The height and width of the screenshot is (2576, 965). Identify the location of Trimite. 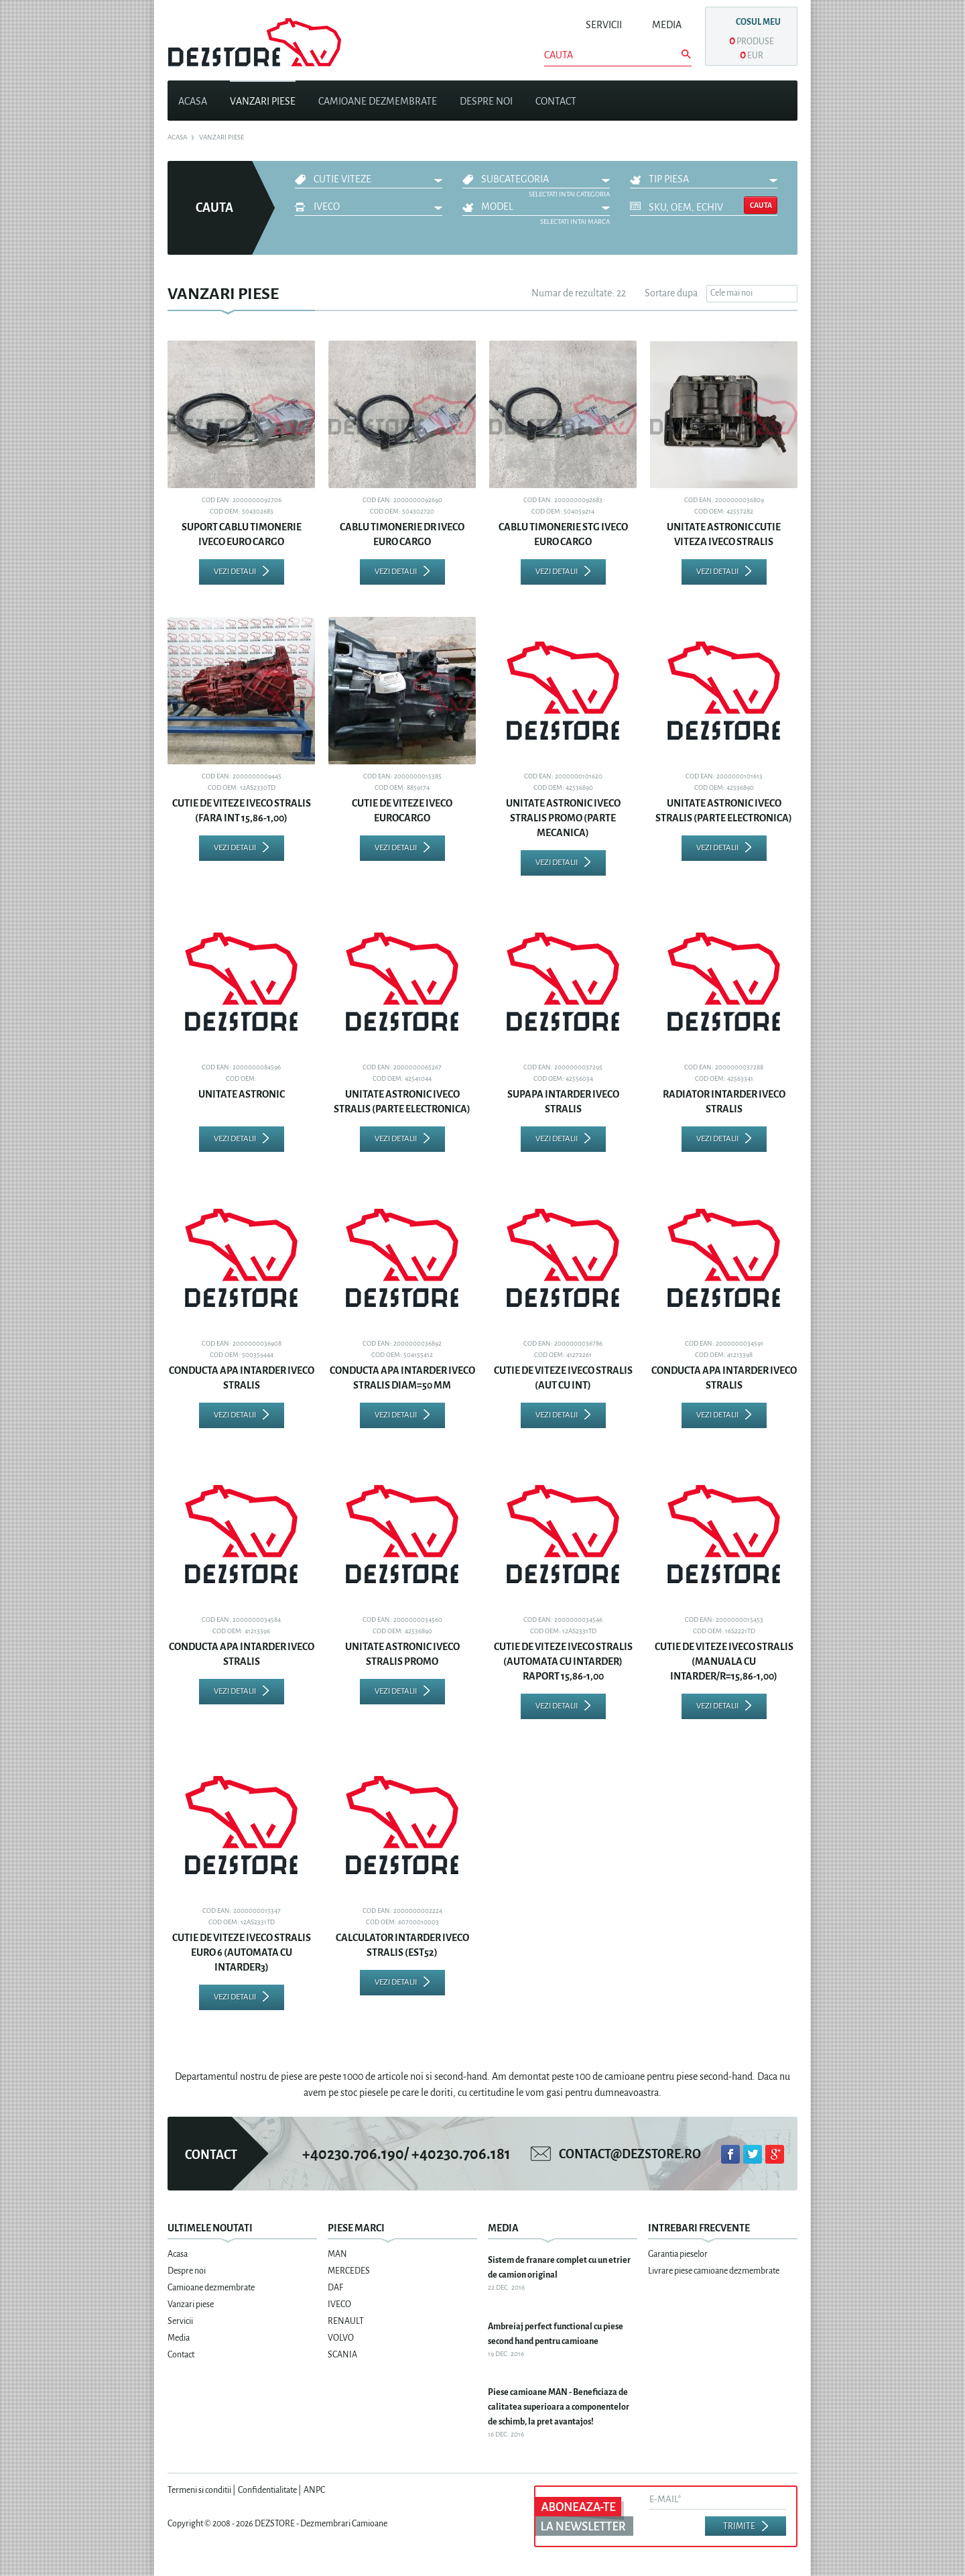
(739, 2526).